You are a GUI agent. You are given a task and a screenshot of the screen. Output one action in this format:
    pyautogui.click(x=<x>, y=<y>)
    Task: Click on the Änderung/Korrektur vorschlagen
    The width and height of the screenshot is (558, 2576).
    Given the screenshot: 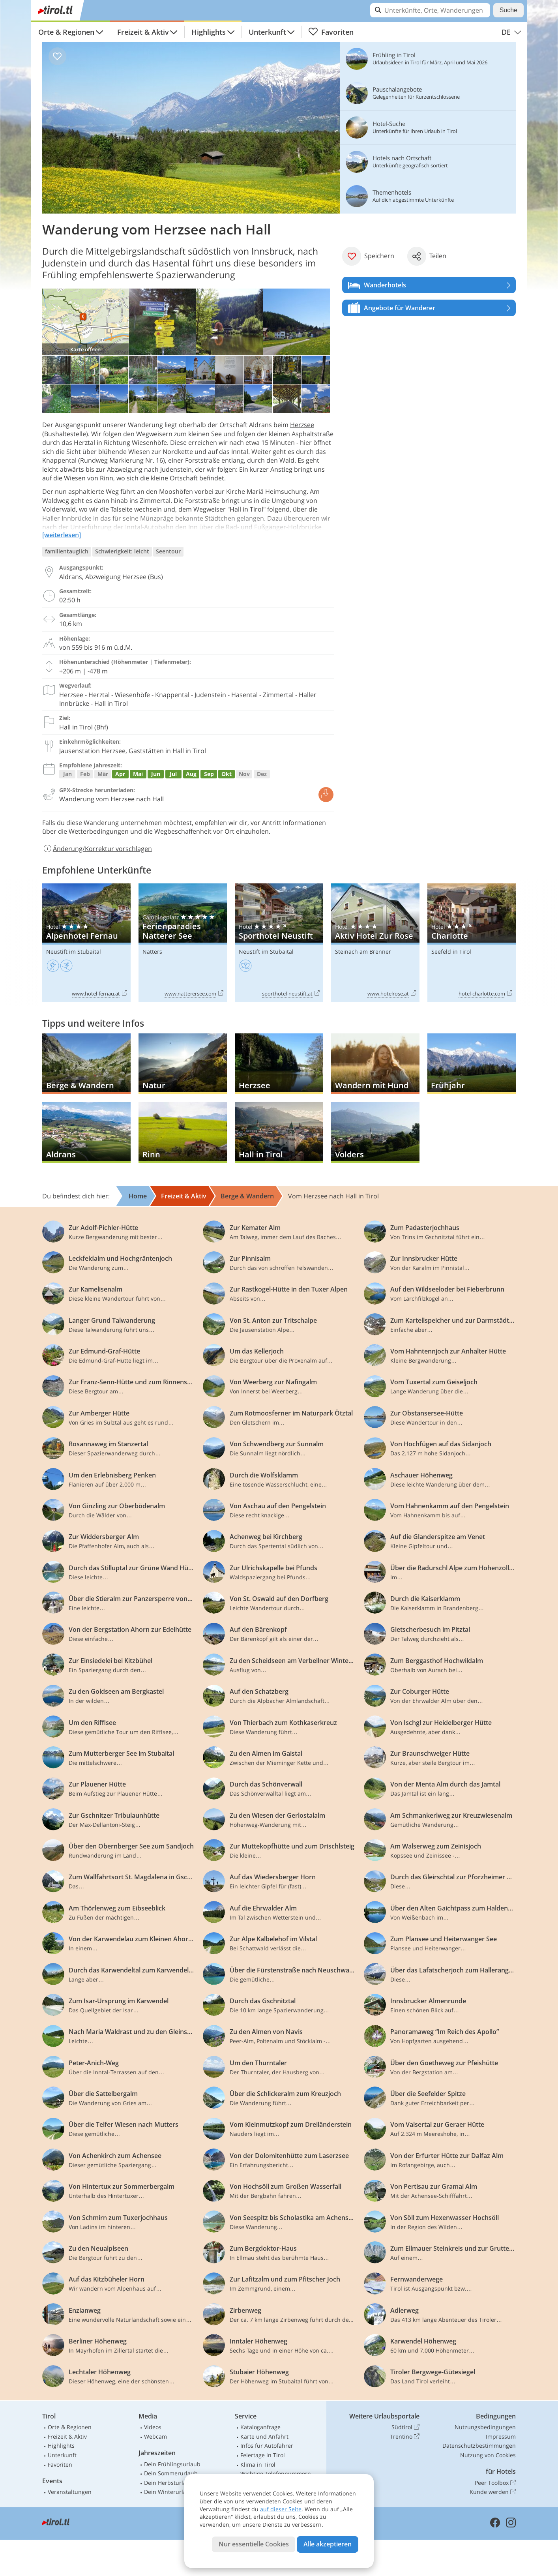 What is the action you would take?
    pyautogui.click(x=97, y=848)
    